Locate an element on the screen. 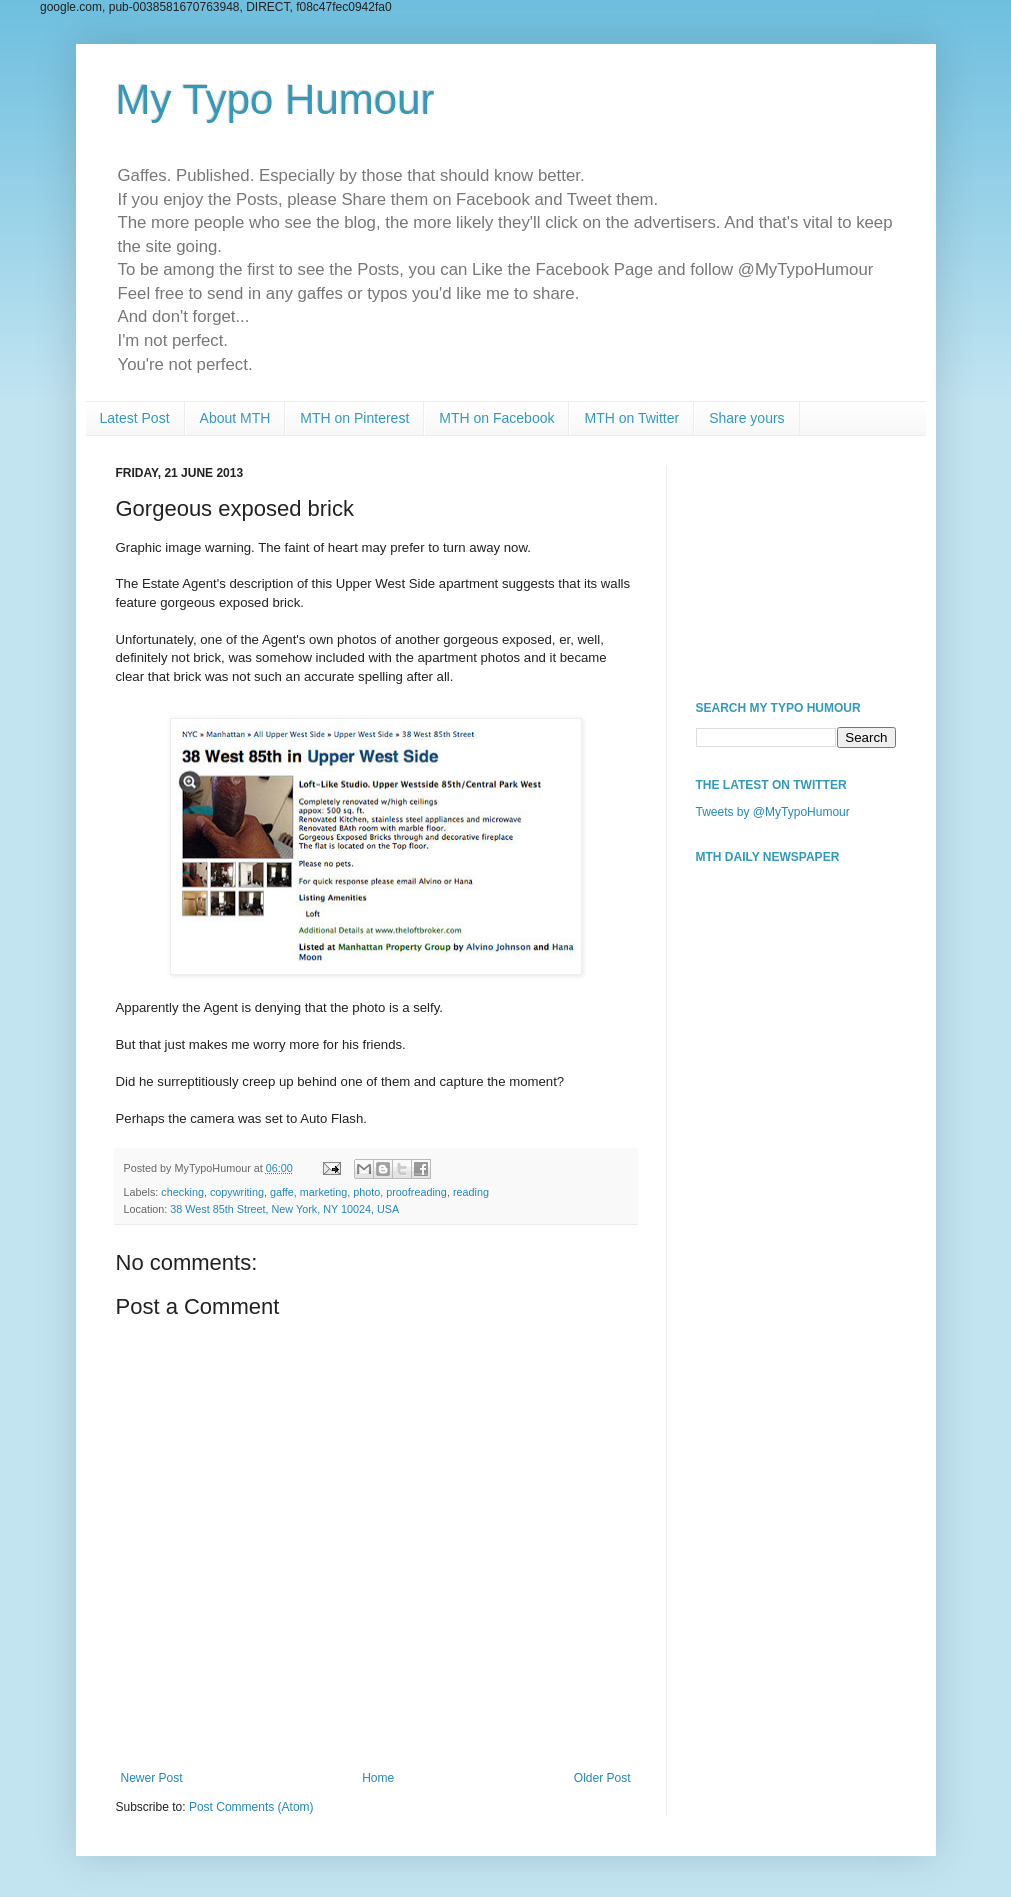 This screenshot has height=1897, width=1011. Home is located at coordinates (378, 1778).